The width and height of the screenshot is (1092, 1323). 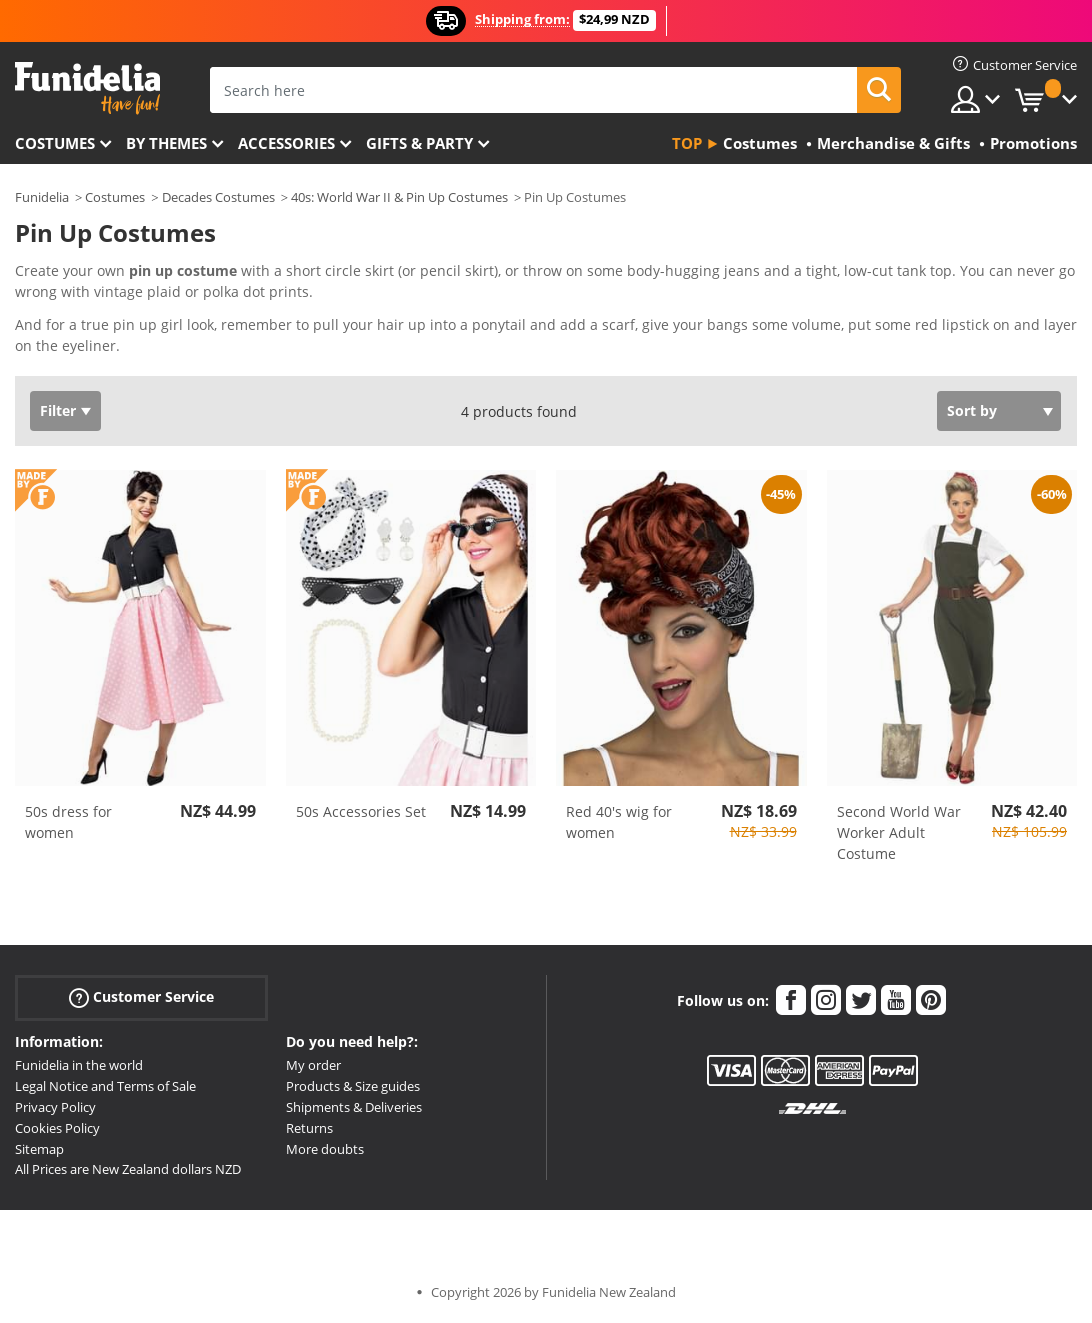 I want to click on Red 40's wig for women, so click(x=619, y=822).